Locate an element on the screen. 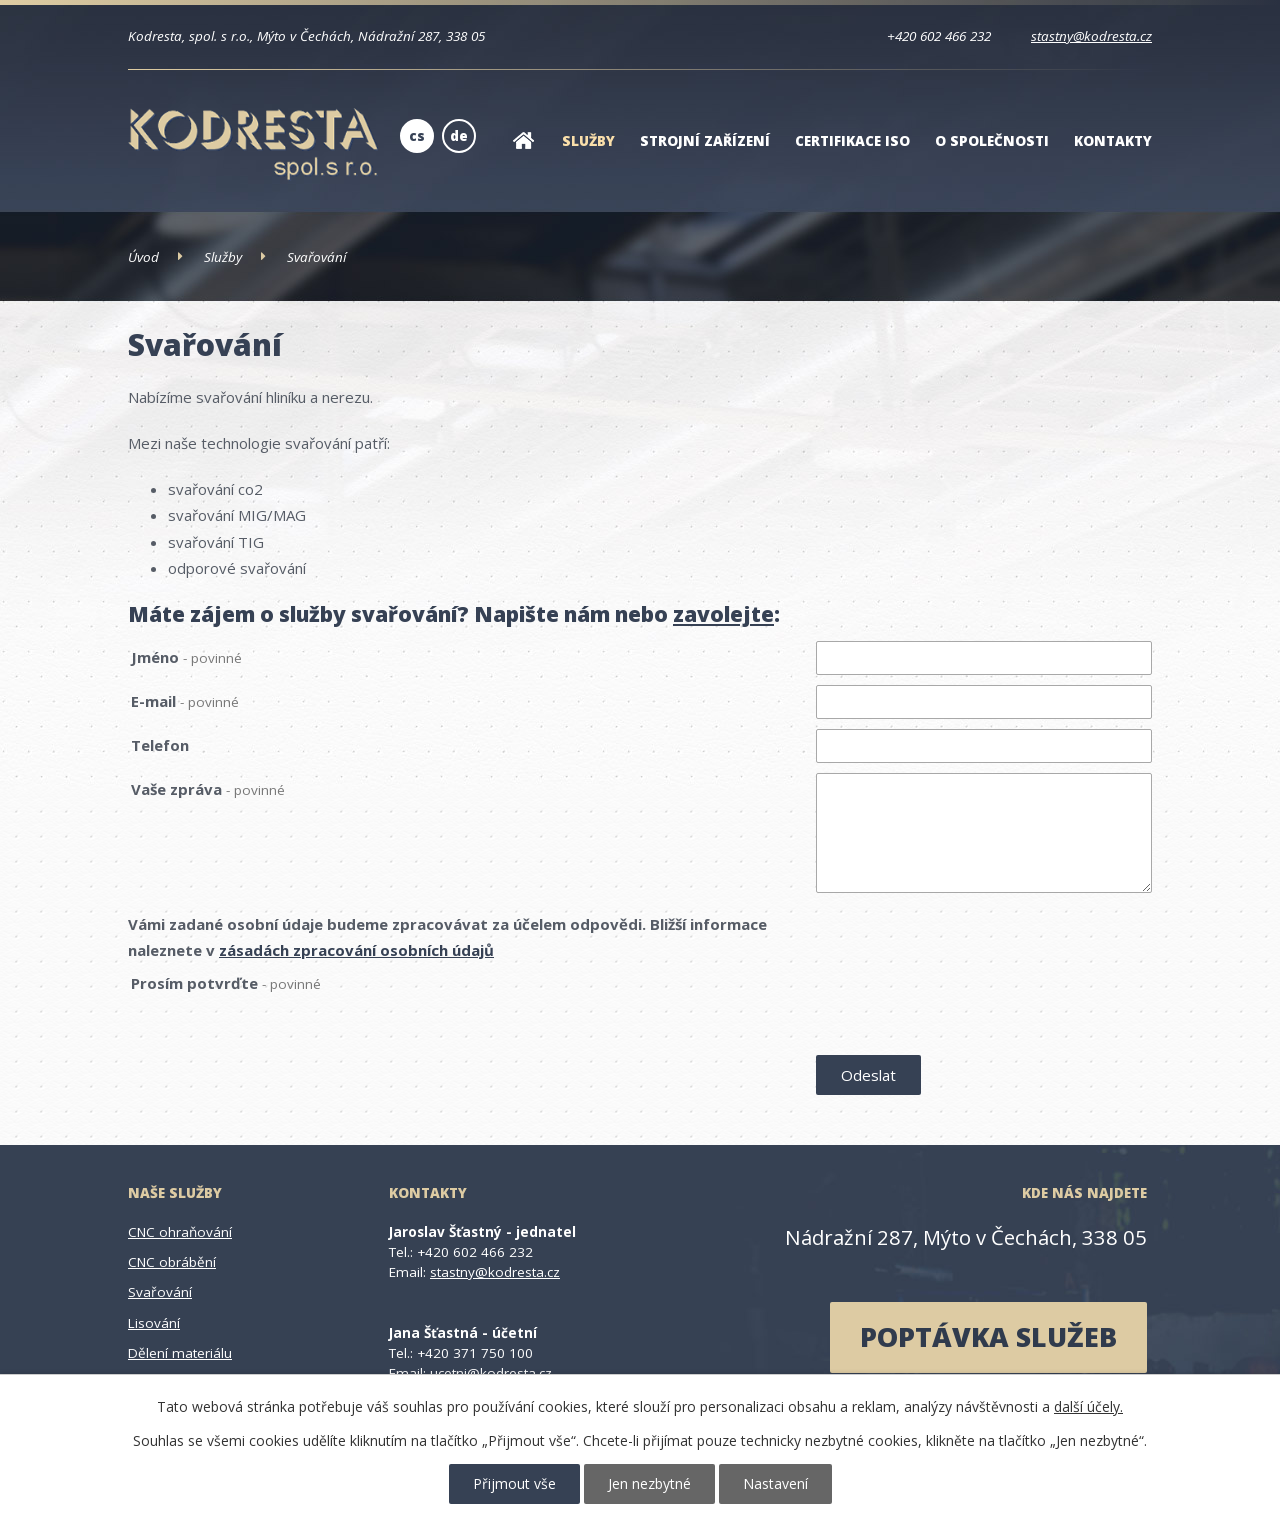 Image resolution: width=1280 pixels, height=1514 pixels. Kontakty is located at coordinates (1113, 141).